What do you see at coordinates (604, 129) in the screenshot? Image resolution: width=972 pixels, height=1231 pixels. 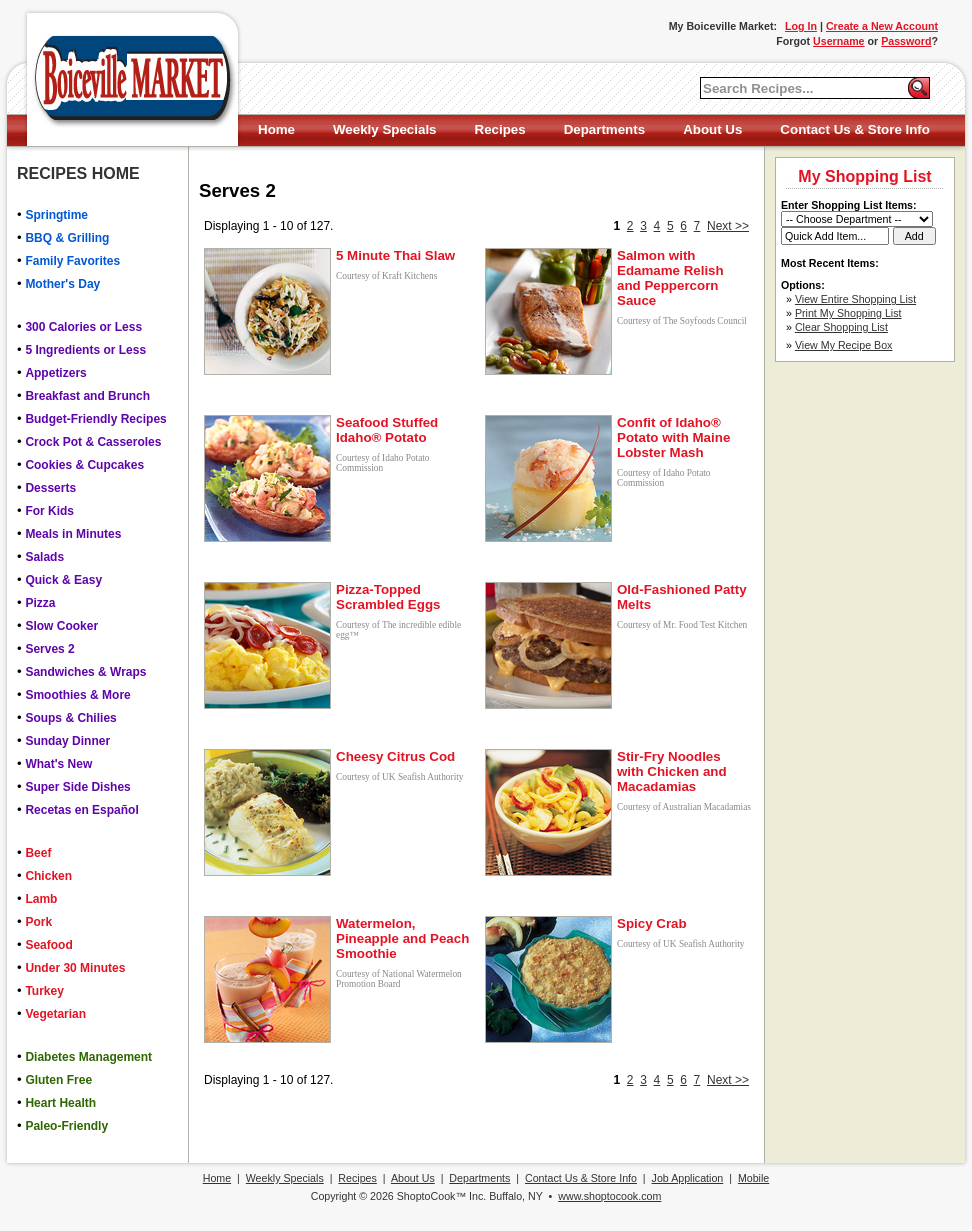 I see `Departments` at bounding box center [604, 129].